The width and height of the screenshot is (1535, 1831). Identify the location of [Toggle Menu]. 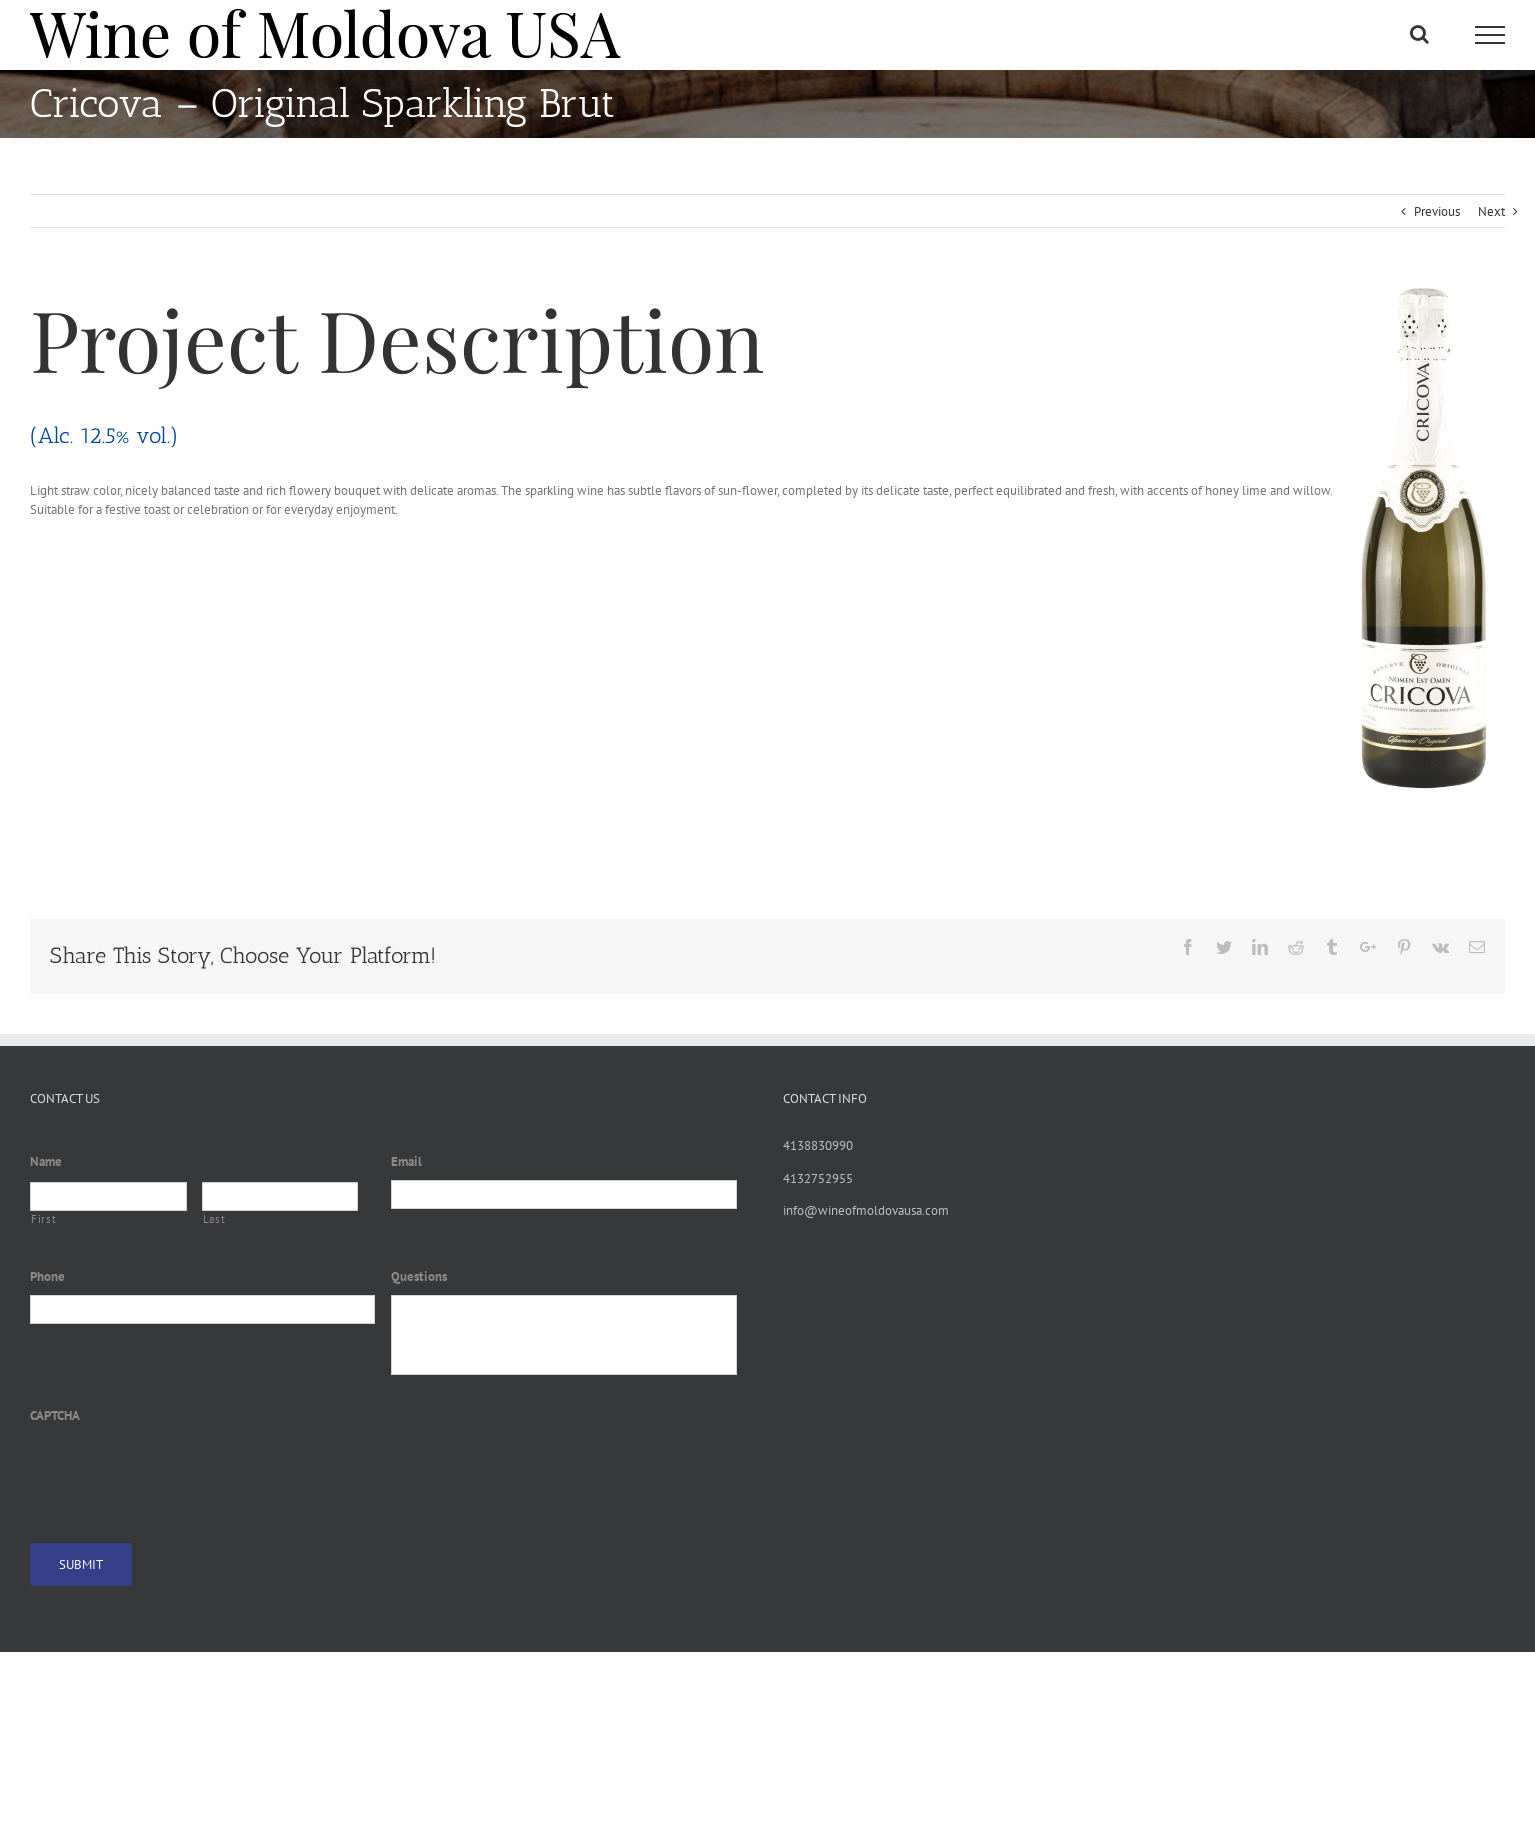
(1490, 35).